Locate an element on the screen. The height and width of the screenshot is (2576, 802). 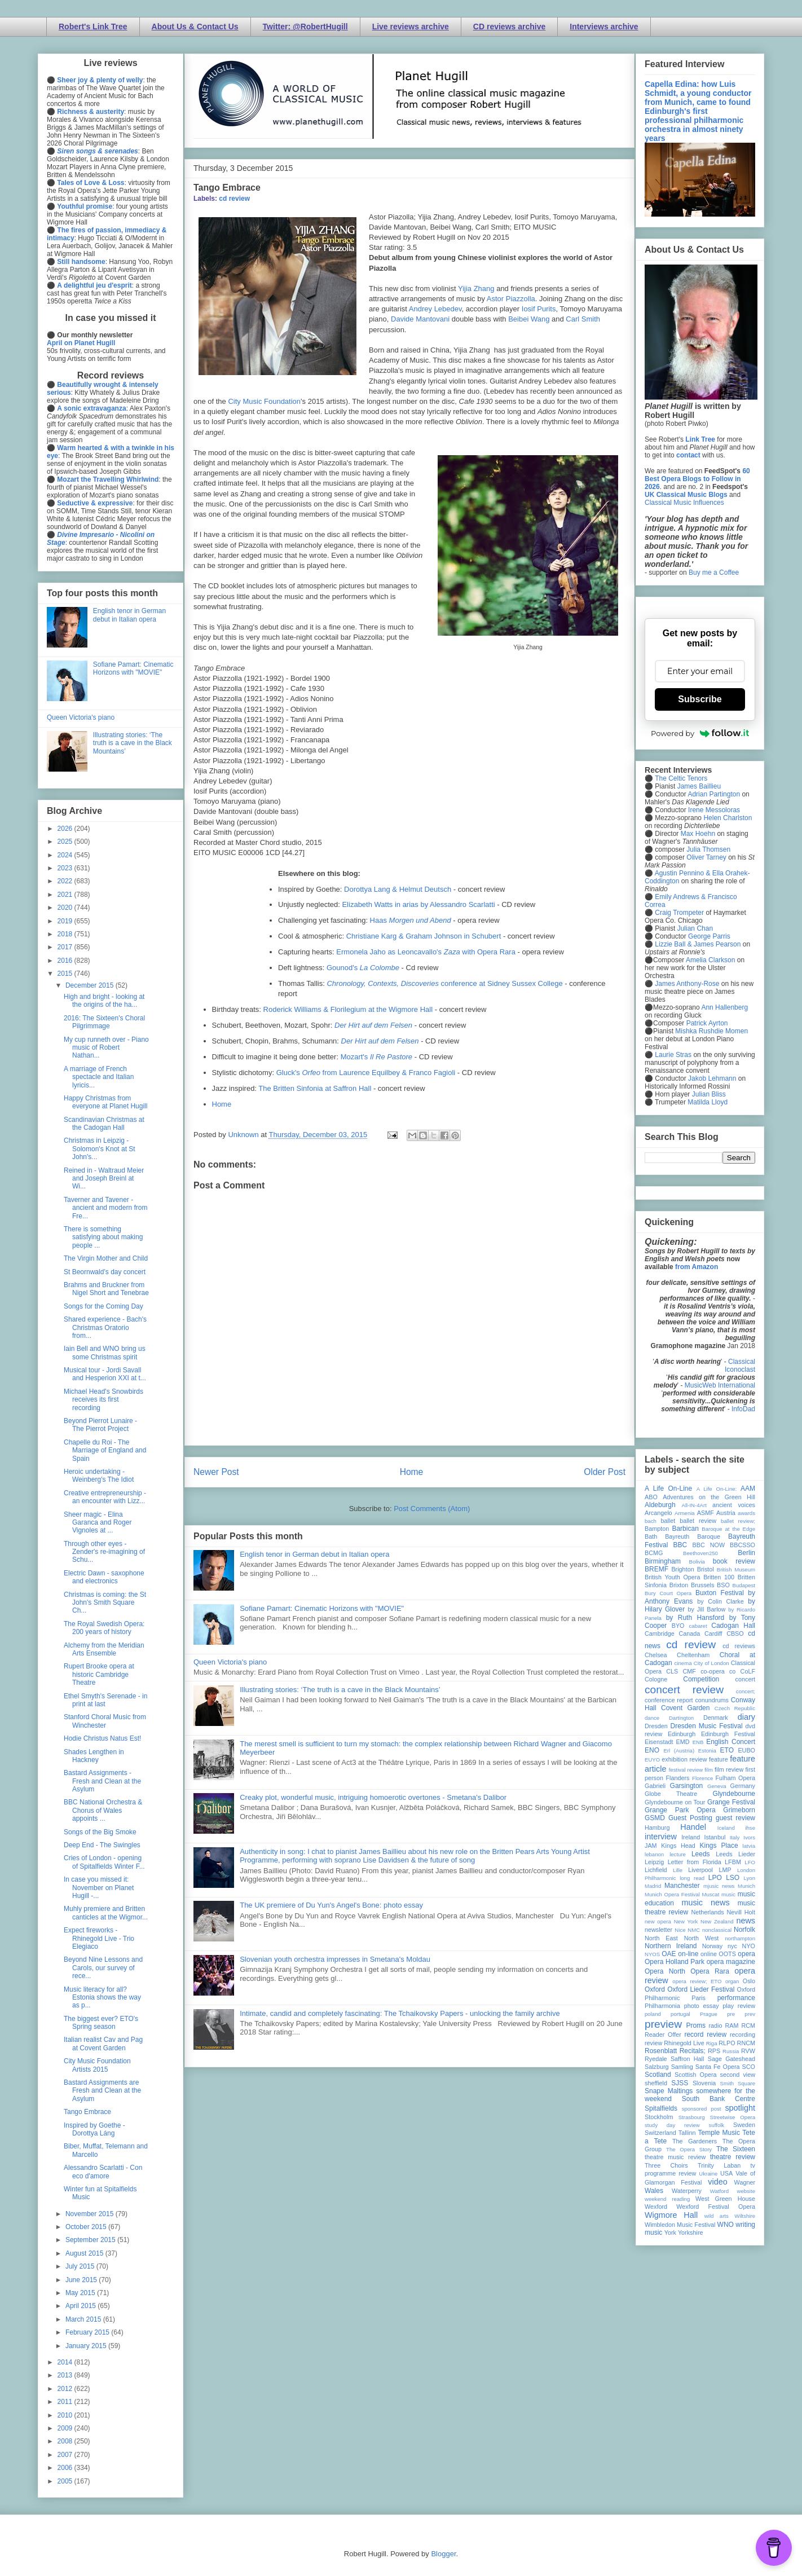
Cries of London - opening of Spitalfields Winter F... is located at coordinates (104, 1862).